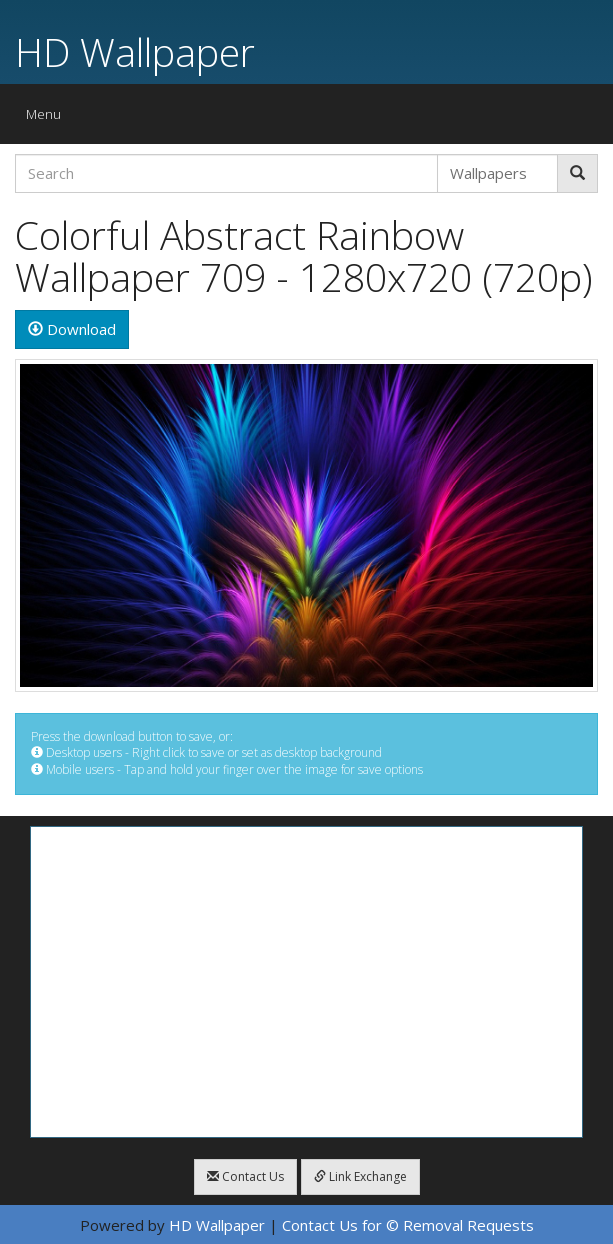  What do you see at coordinates (72, 329) in the screenshot?
I see `Download` at bounding box center [72, 329].